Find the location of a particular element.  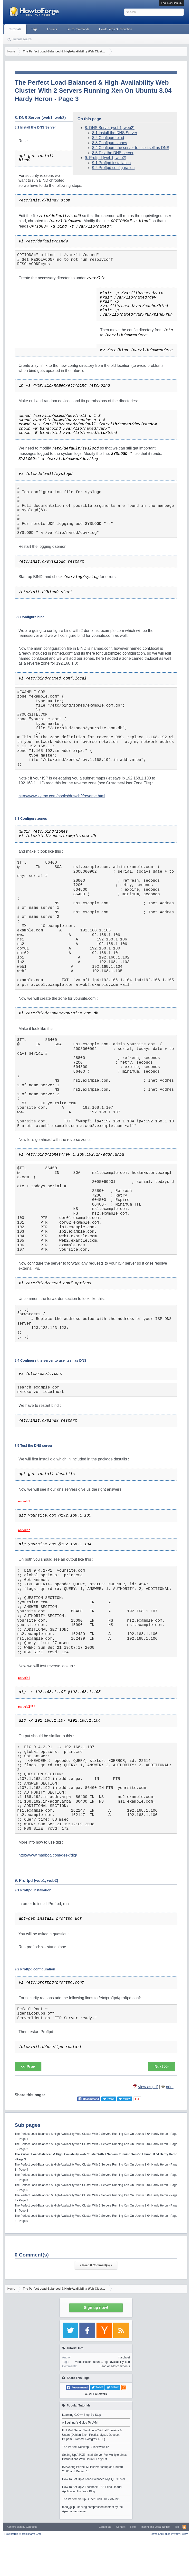

Tutorial search is located at coordinates (22, 39).